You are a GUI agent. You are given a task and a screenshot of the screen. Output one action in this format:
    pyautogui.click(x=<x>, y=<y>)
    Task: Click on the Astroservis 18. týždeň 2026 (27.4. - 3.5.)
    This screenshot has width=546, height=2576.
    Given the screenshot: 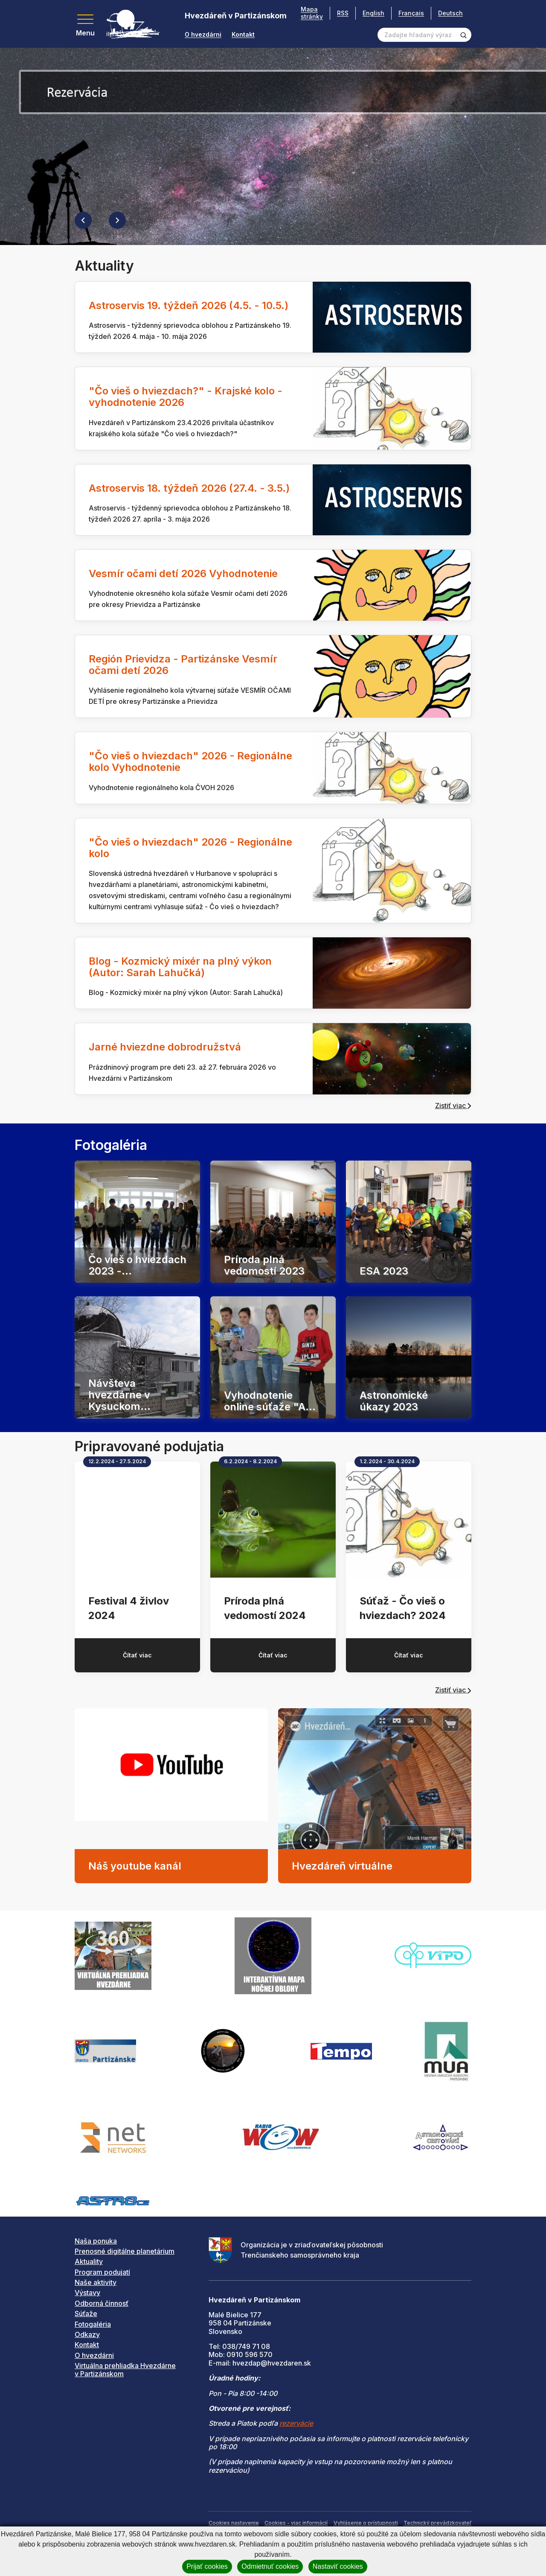 What is the action you would take?
    pyautogui.click(x=189, y=488)
    